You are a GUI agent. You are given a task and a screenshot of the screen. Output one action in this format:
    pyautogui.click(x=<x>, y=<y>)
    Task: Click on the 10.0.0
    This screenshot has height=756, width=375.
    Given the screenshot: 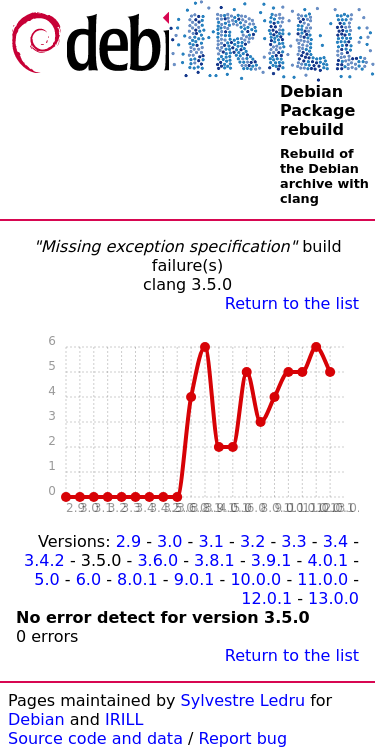 What is the action you would take?
    pyautogui.click(x=255, y=579)
    